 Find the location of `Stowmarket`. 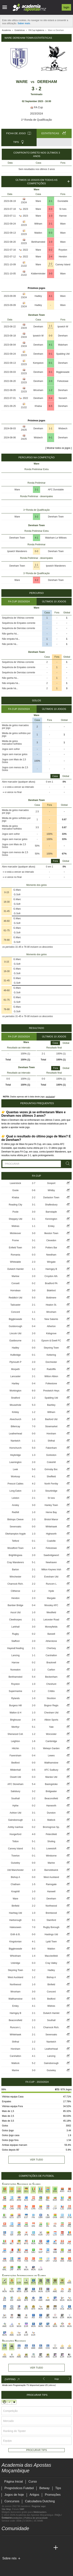

Stowmarket is located at coordinates (51, 1426).